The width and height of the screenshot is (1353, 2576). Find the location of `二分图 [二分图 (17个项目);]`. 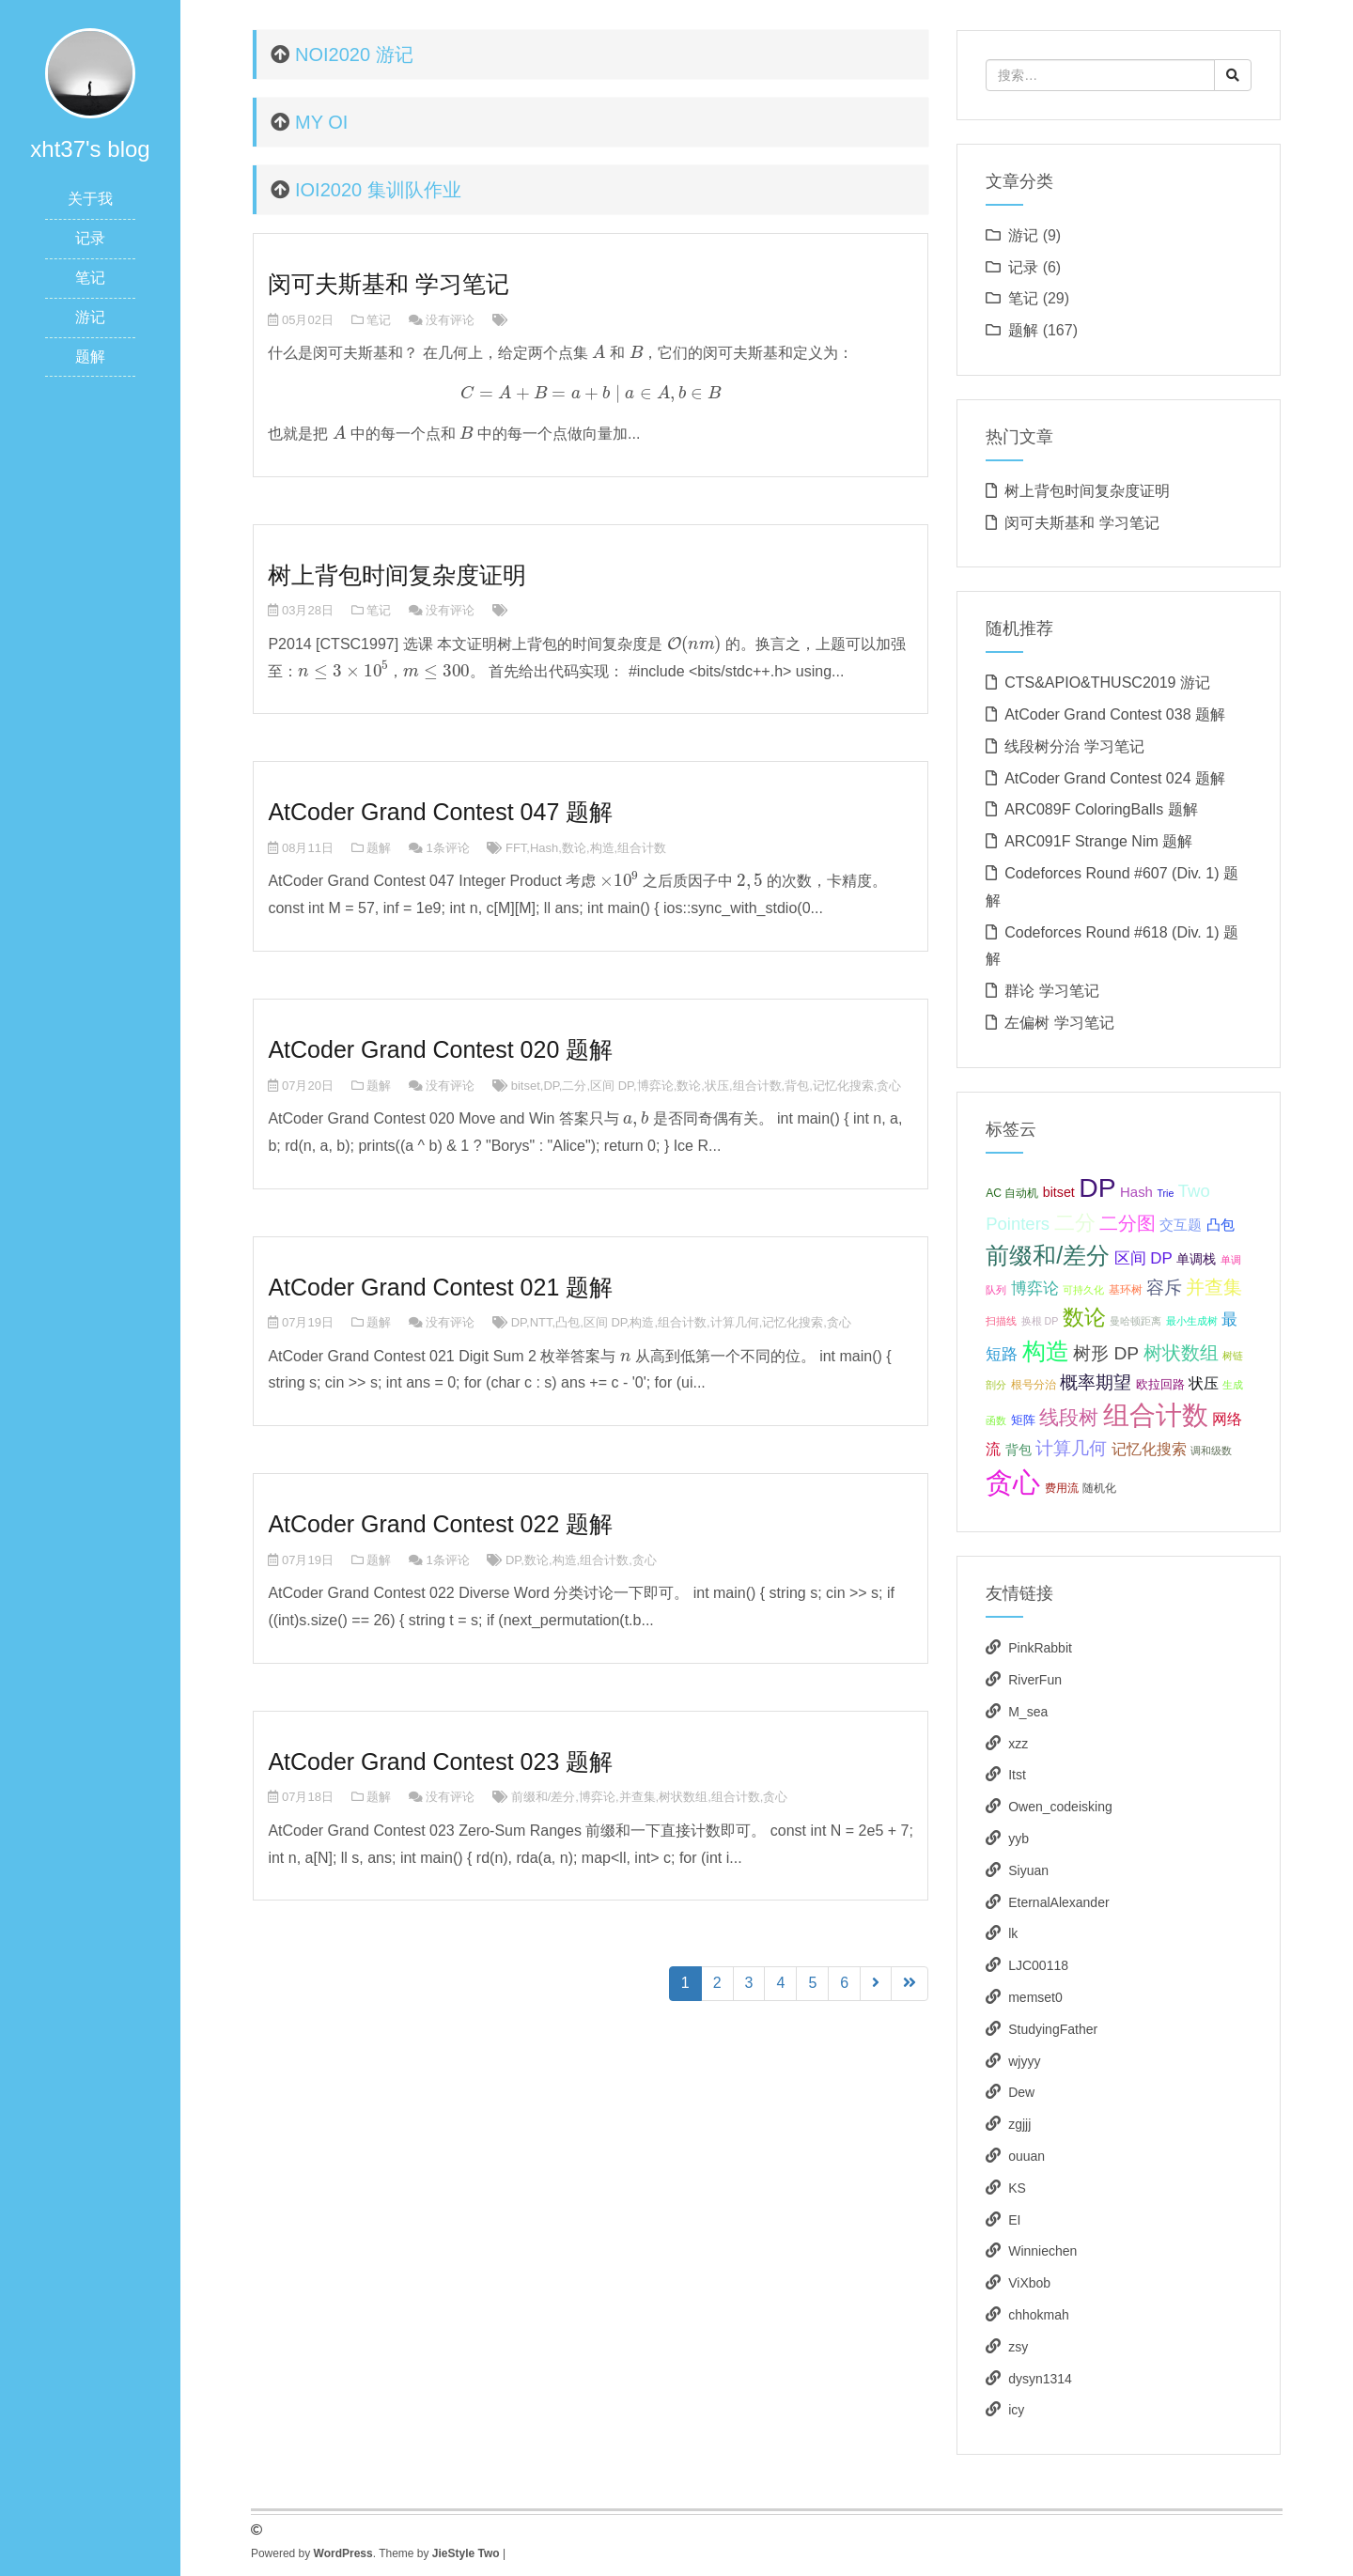

二分图 [二分图 (17个项目);] is located at coordinates (1127, 1223).